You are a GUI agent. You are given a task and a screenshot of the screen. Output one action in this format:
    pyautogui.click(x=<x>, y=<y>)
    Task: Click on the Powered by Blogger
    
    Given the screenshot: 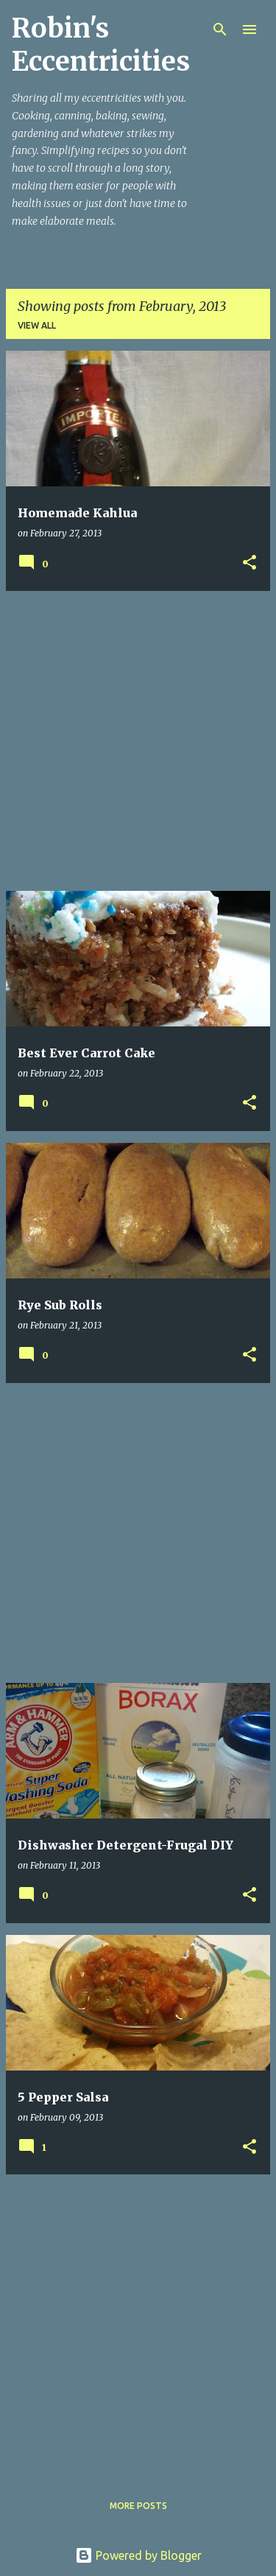 What is the action you would take?
    pyautogui.click(x=138, y=2555)
    